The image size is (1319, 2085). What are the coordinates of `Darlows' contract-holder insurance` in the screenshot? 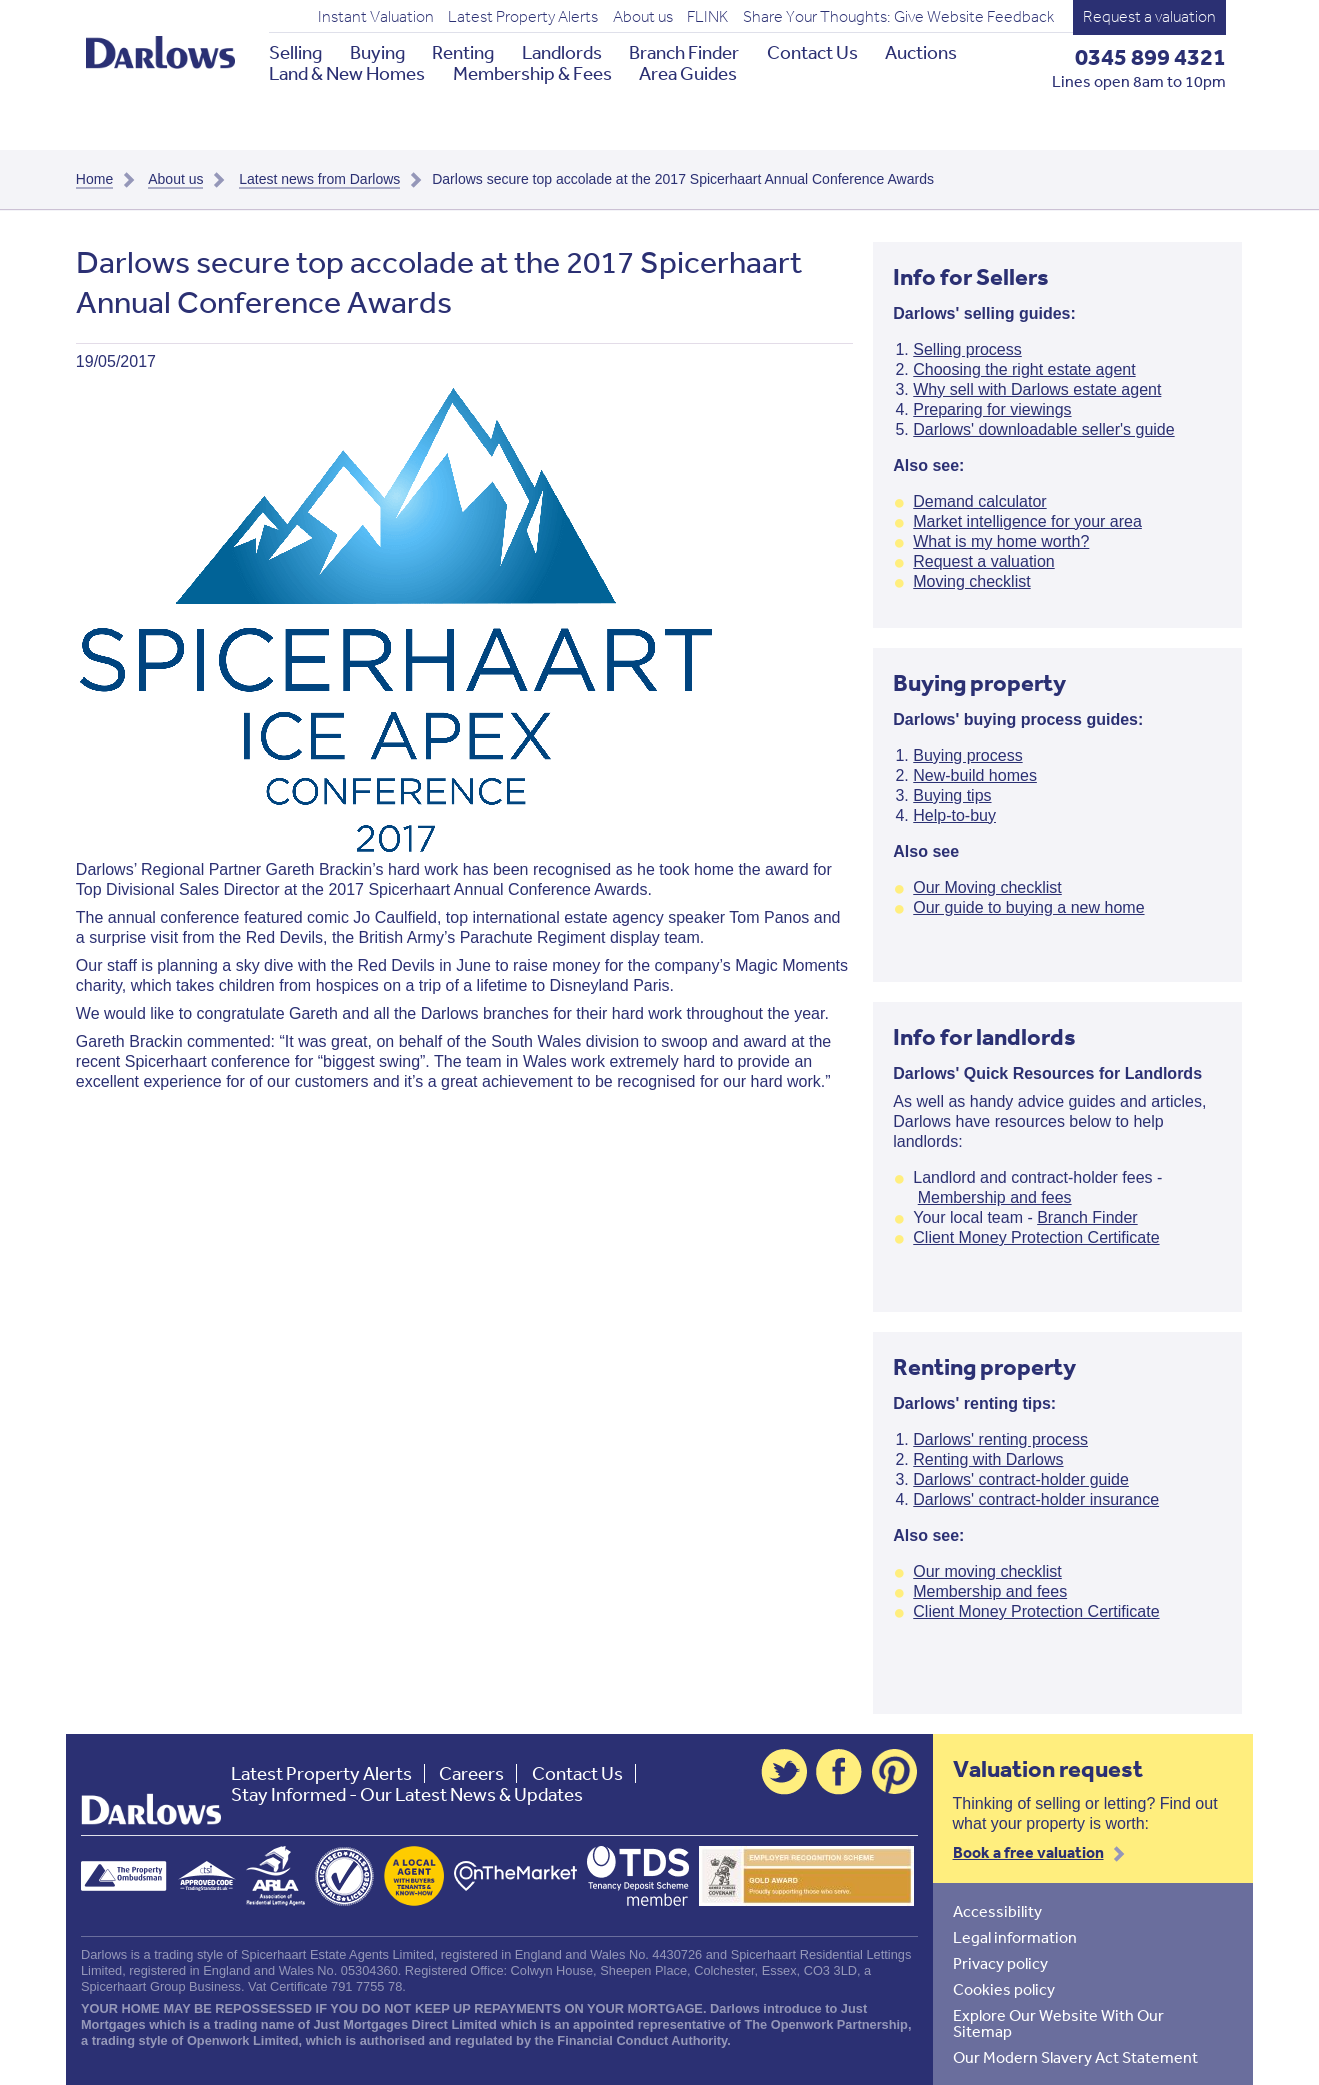 It's located at (1036, 1499).